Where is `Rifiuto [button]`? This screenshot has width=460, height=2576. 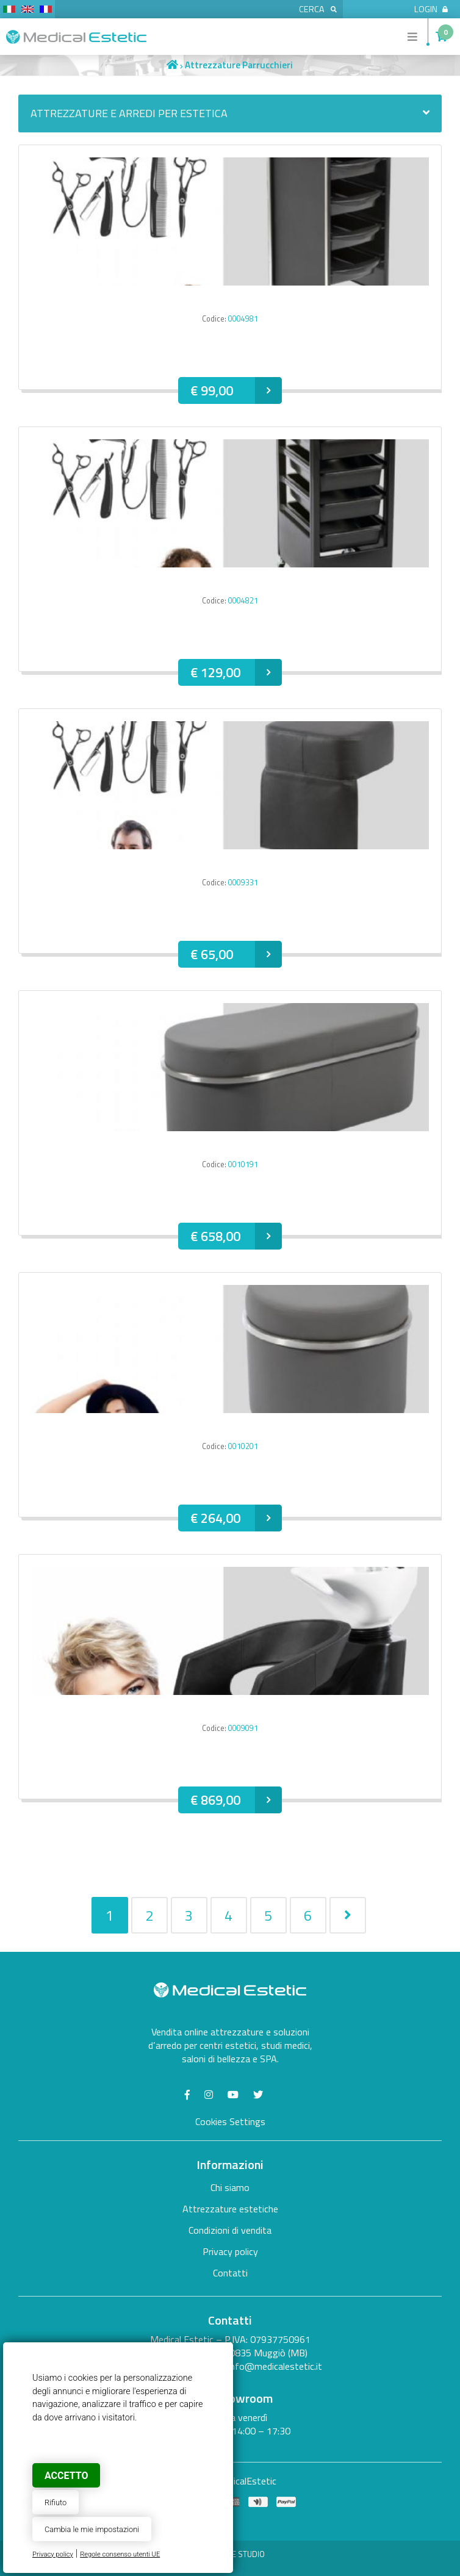 Rifiuto [button] is located at coordinates (55, 2502).